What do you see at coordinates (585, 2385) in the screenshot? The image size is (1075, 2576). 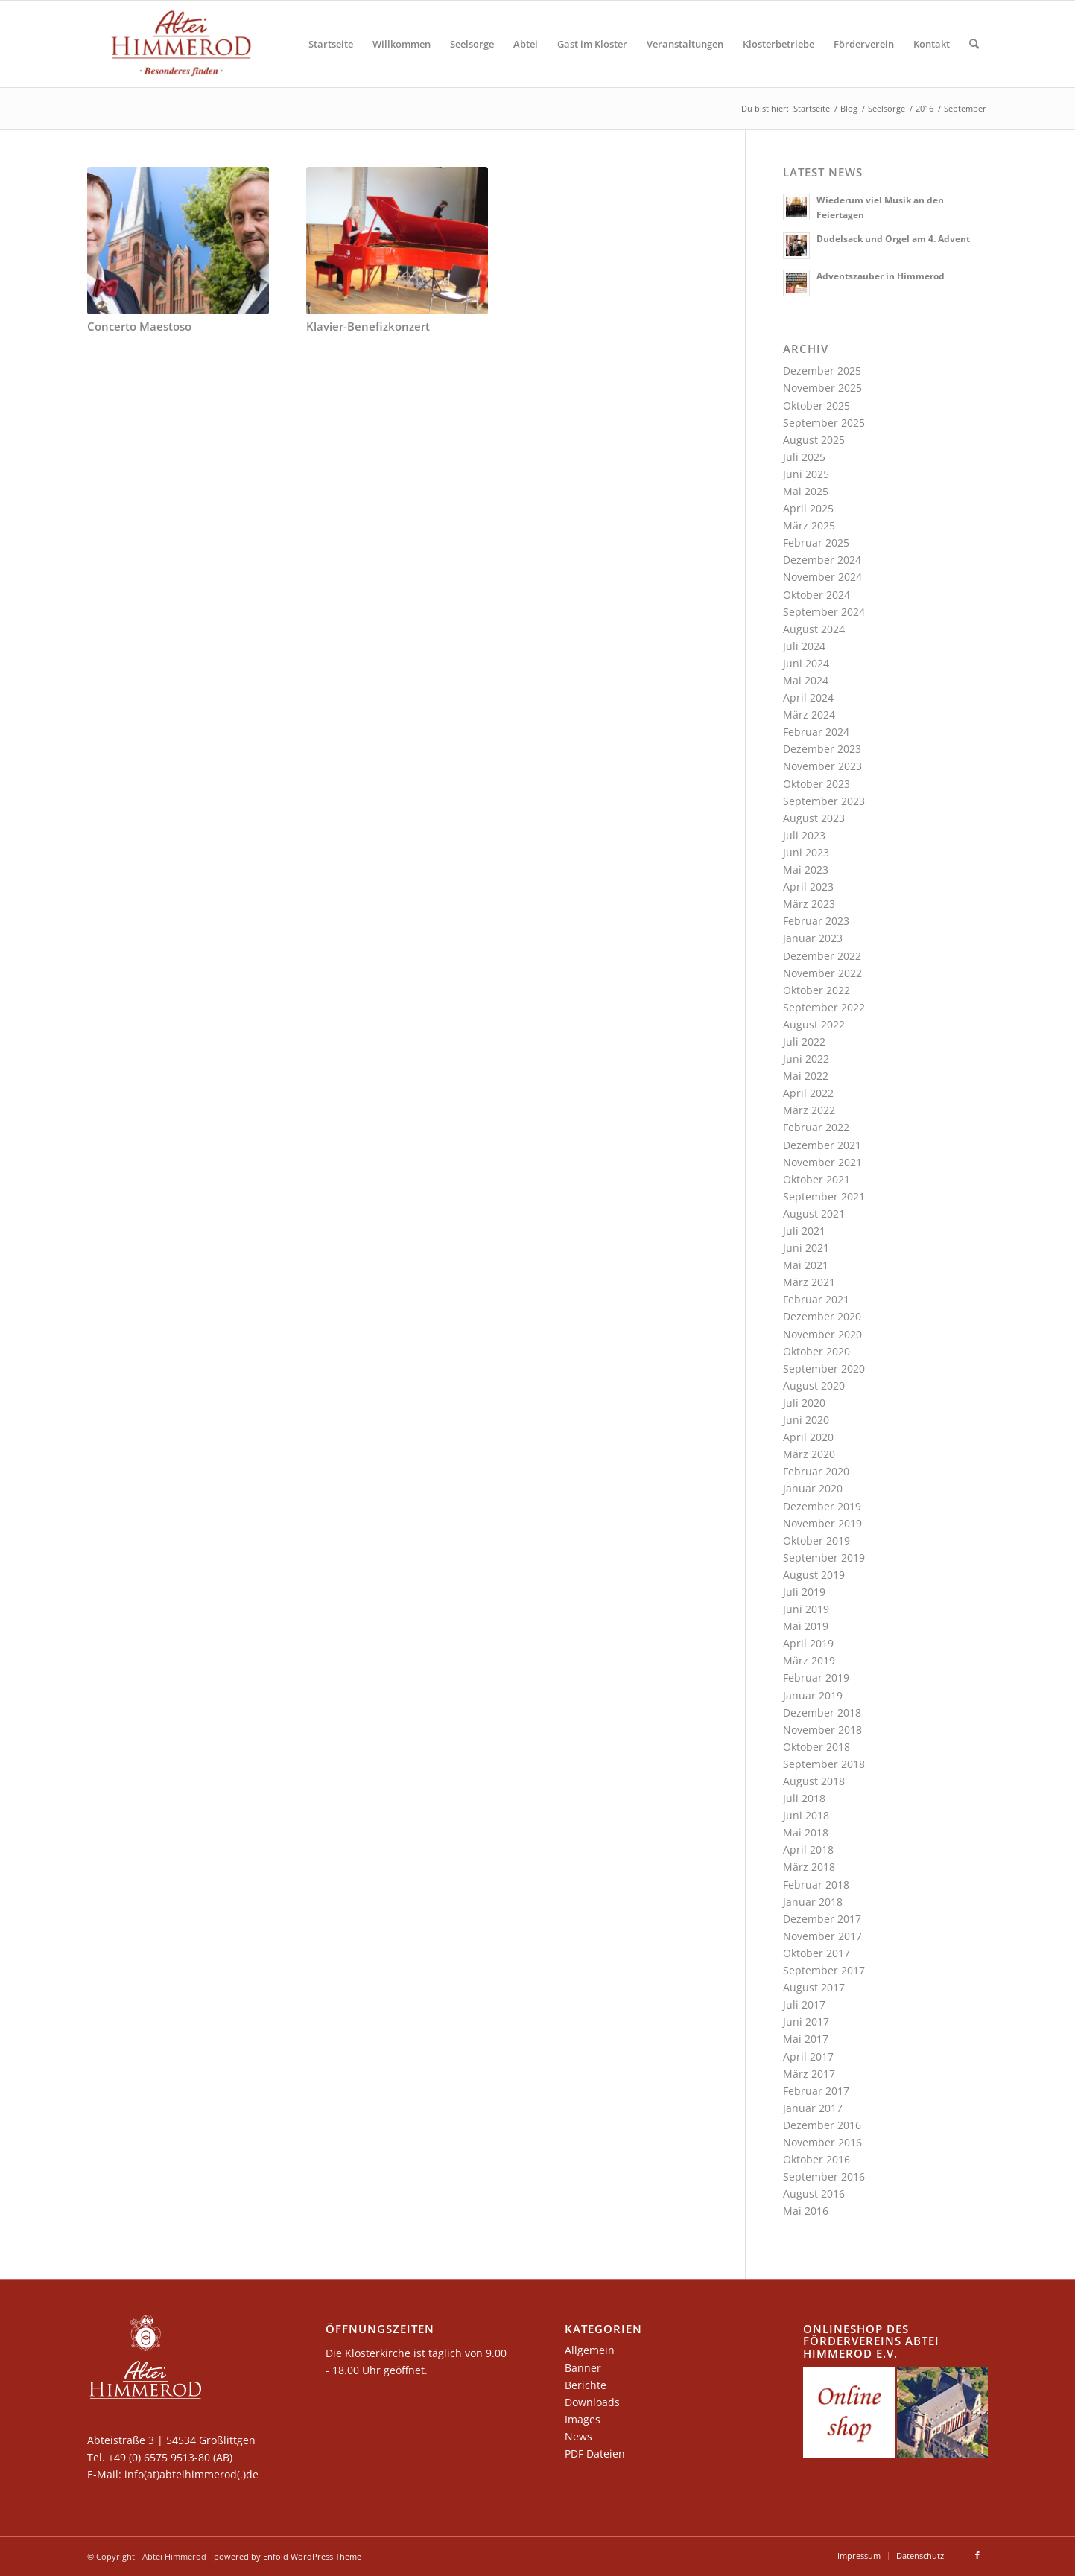 I see `Berichte` at bounding box center [585, 2385].